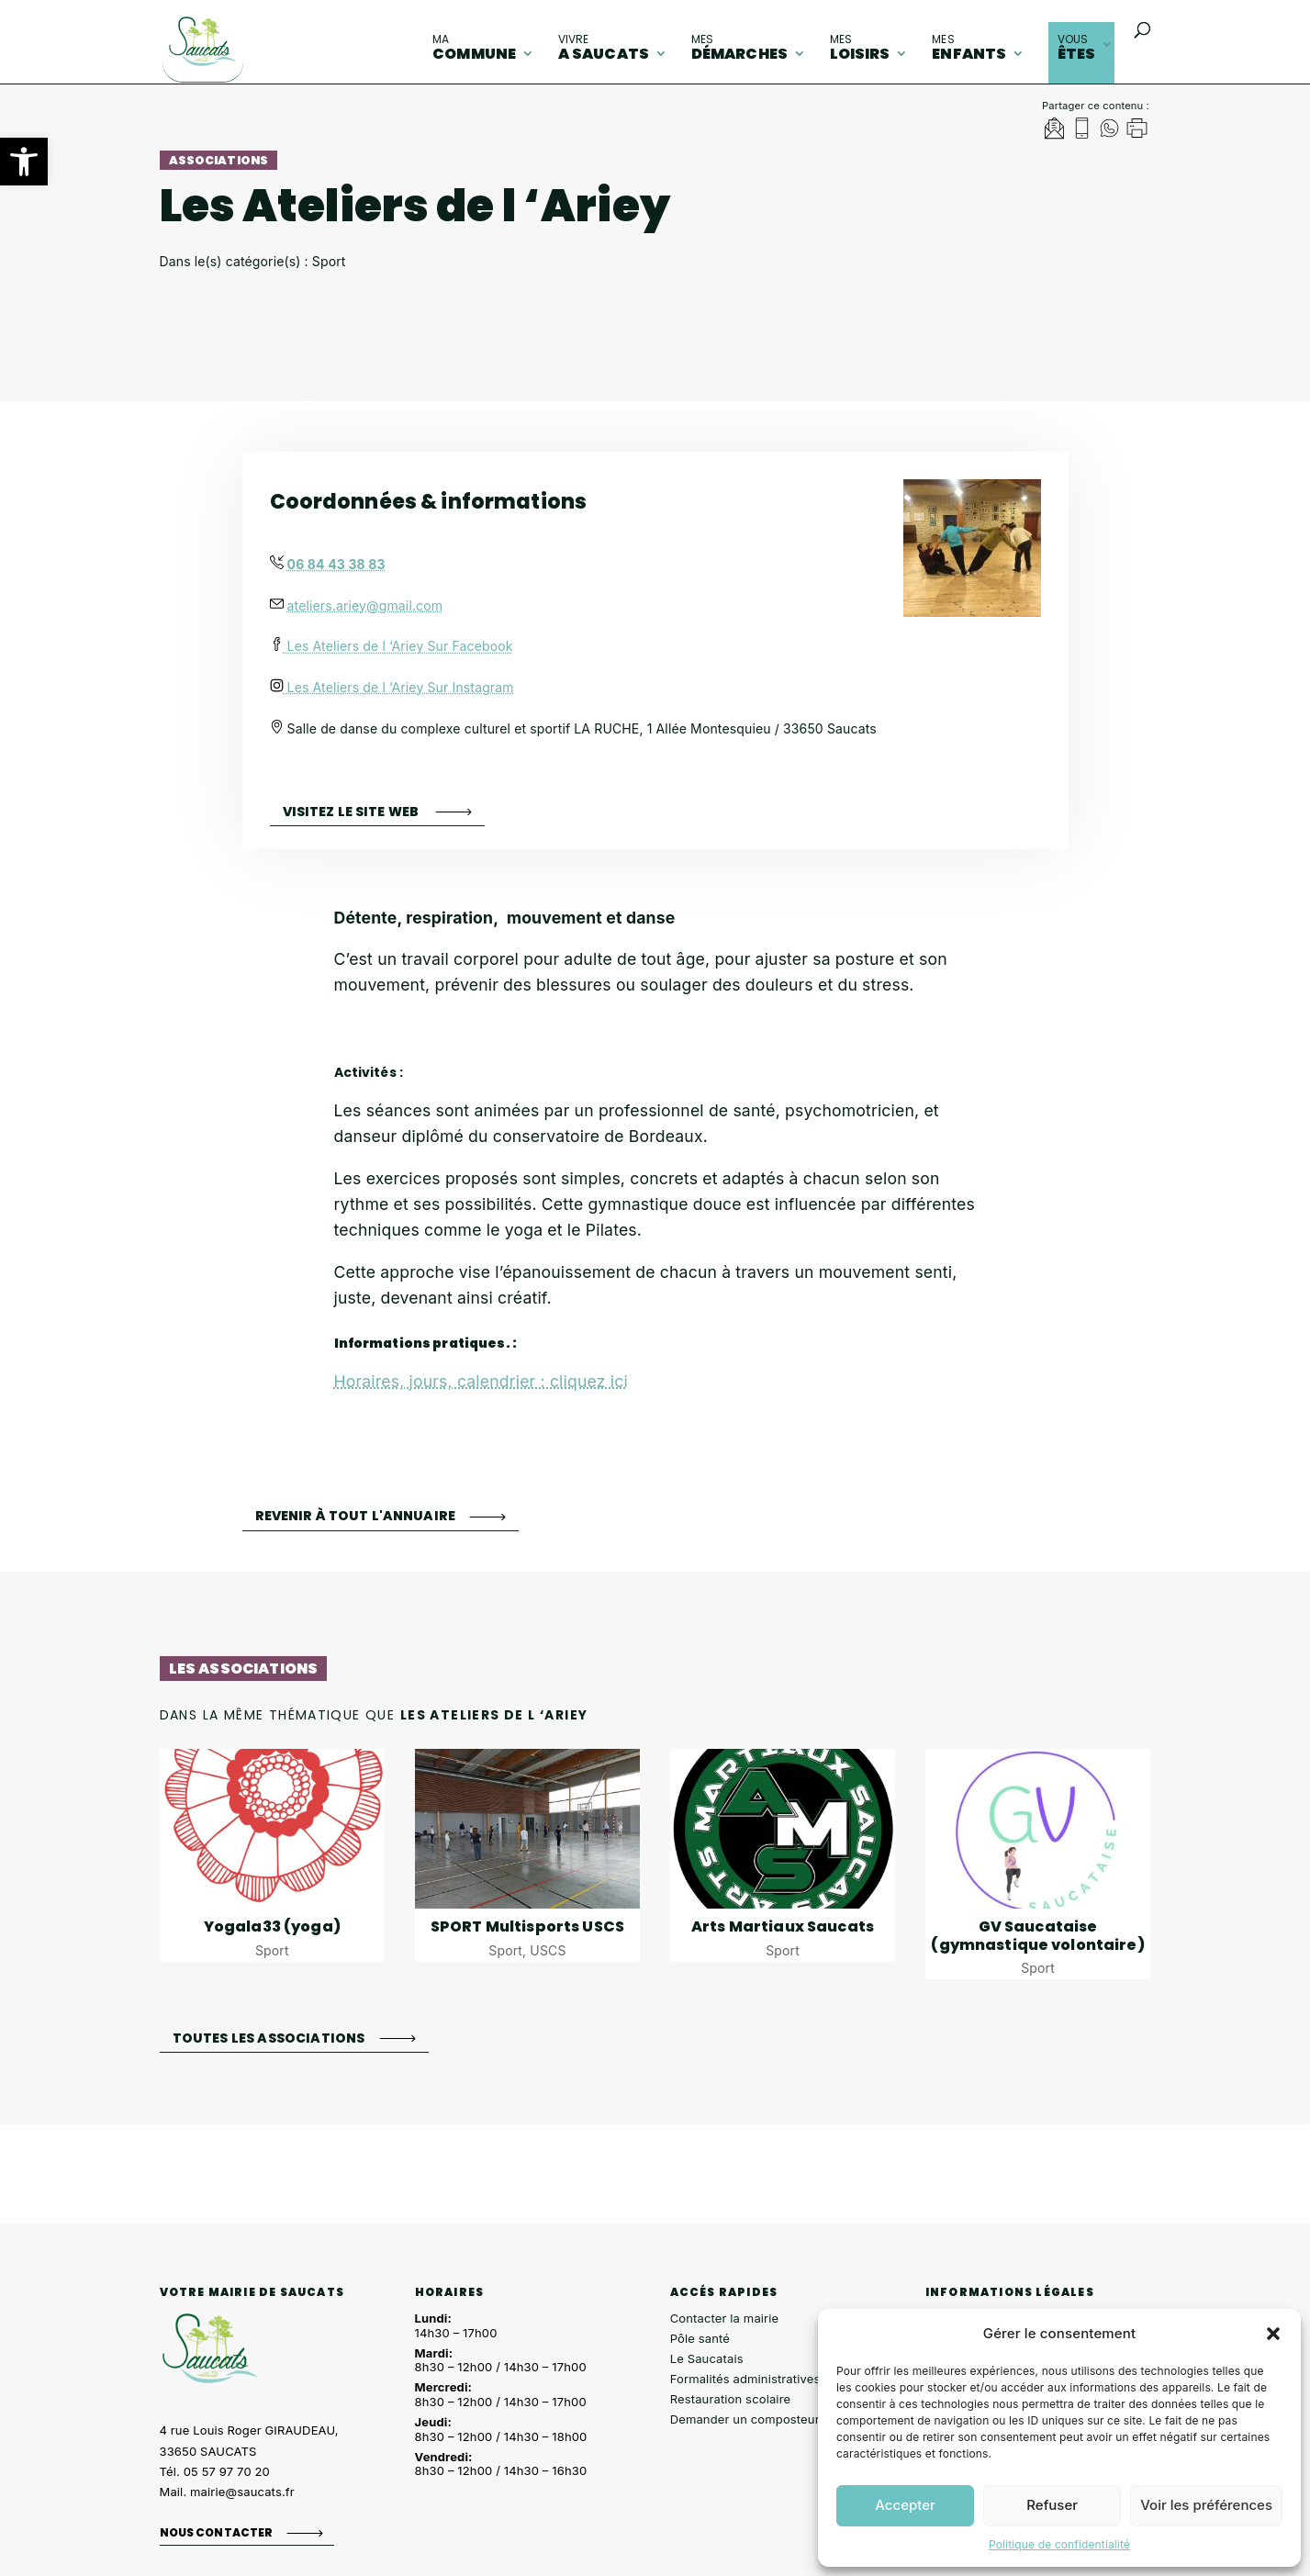  I want to click on Contacter la mairie, so click(724, 2318).